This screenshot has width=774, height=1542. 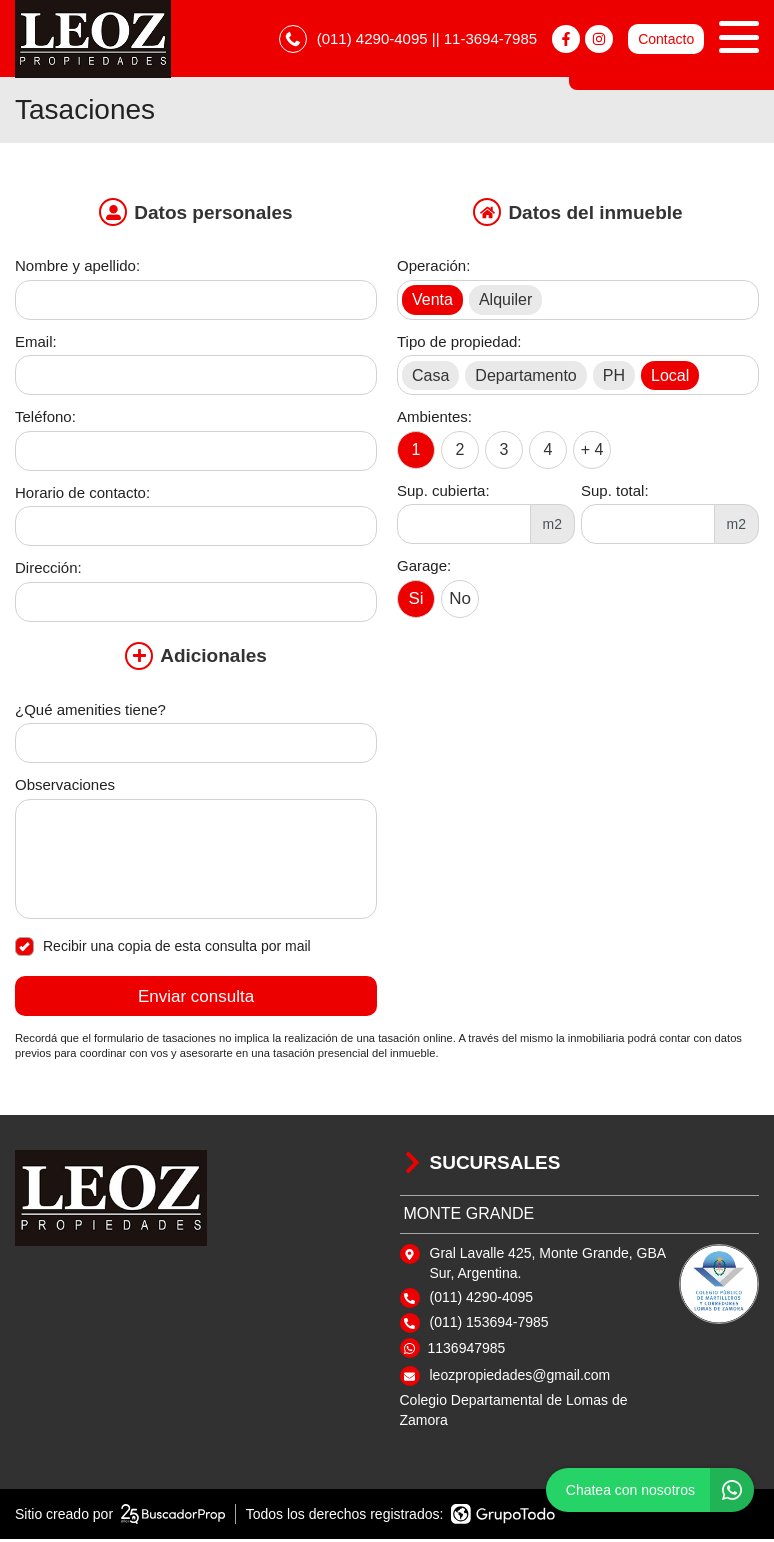 What do you see at coordinates (36, 344) in the screenshot?
I see `Email:` at bounding box center [36, 344].